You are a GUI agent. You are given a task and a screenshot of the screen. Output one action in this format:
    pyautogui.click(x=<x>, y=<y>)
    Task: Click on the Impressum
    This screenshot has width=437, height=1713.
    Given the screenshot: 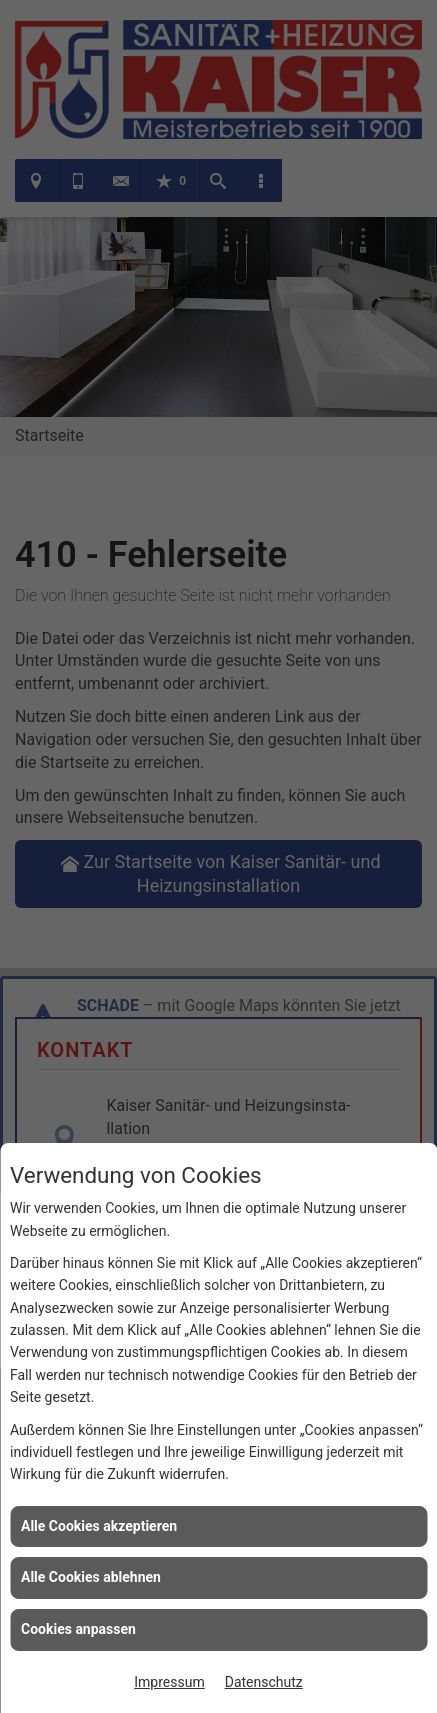 What is the action you would take?
    pyautogui.click(x=169, y=1682)
    